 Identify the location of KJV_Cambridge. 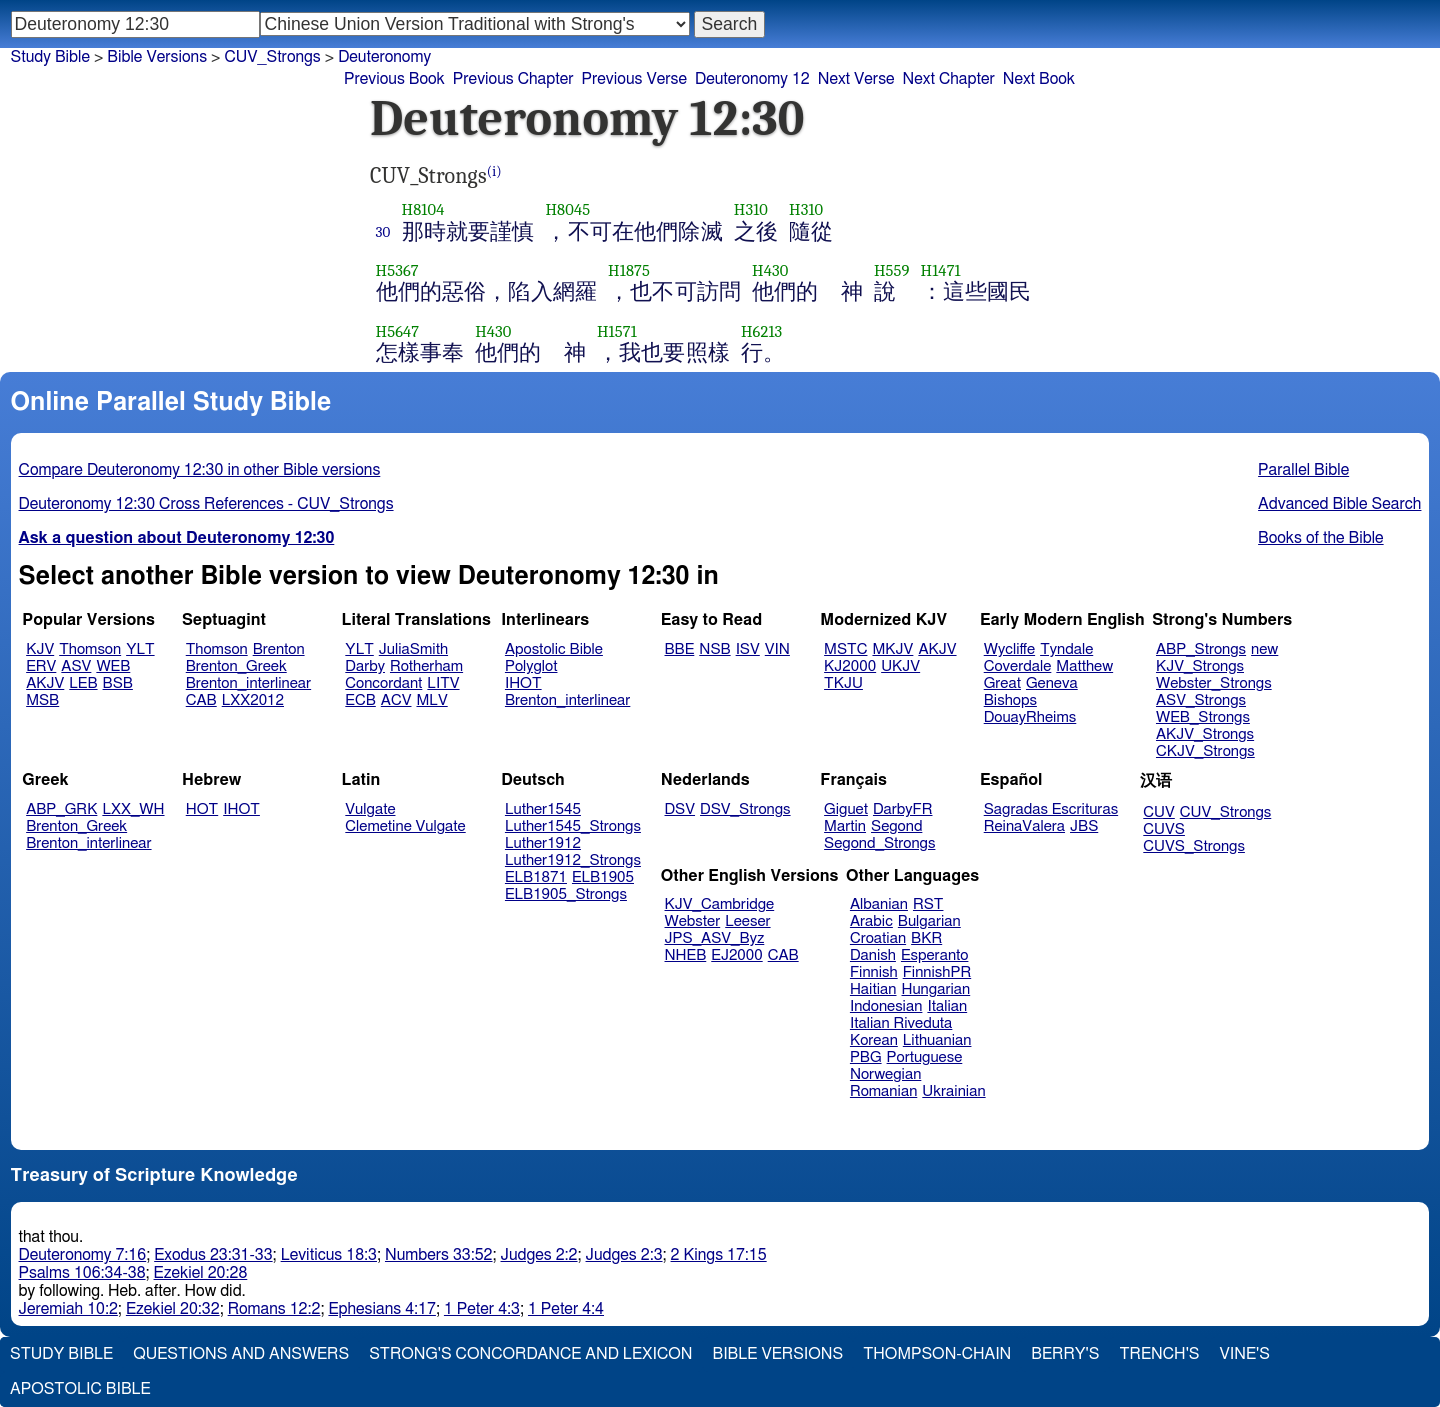
(720, 904).